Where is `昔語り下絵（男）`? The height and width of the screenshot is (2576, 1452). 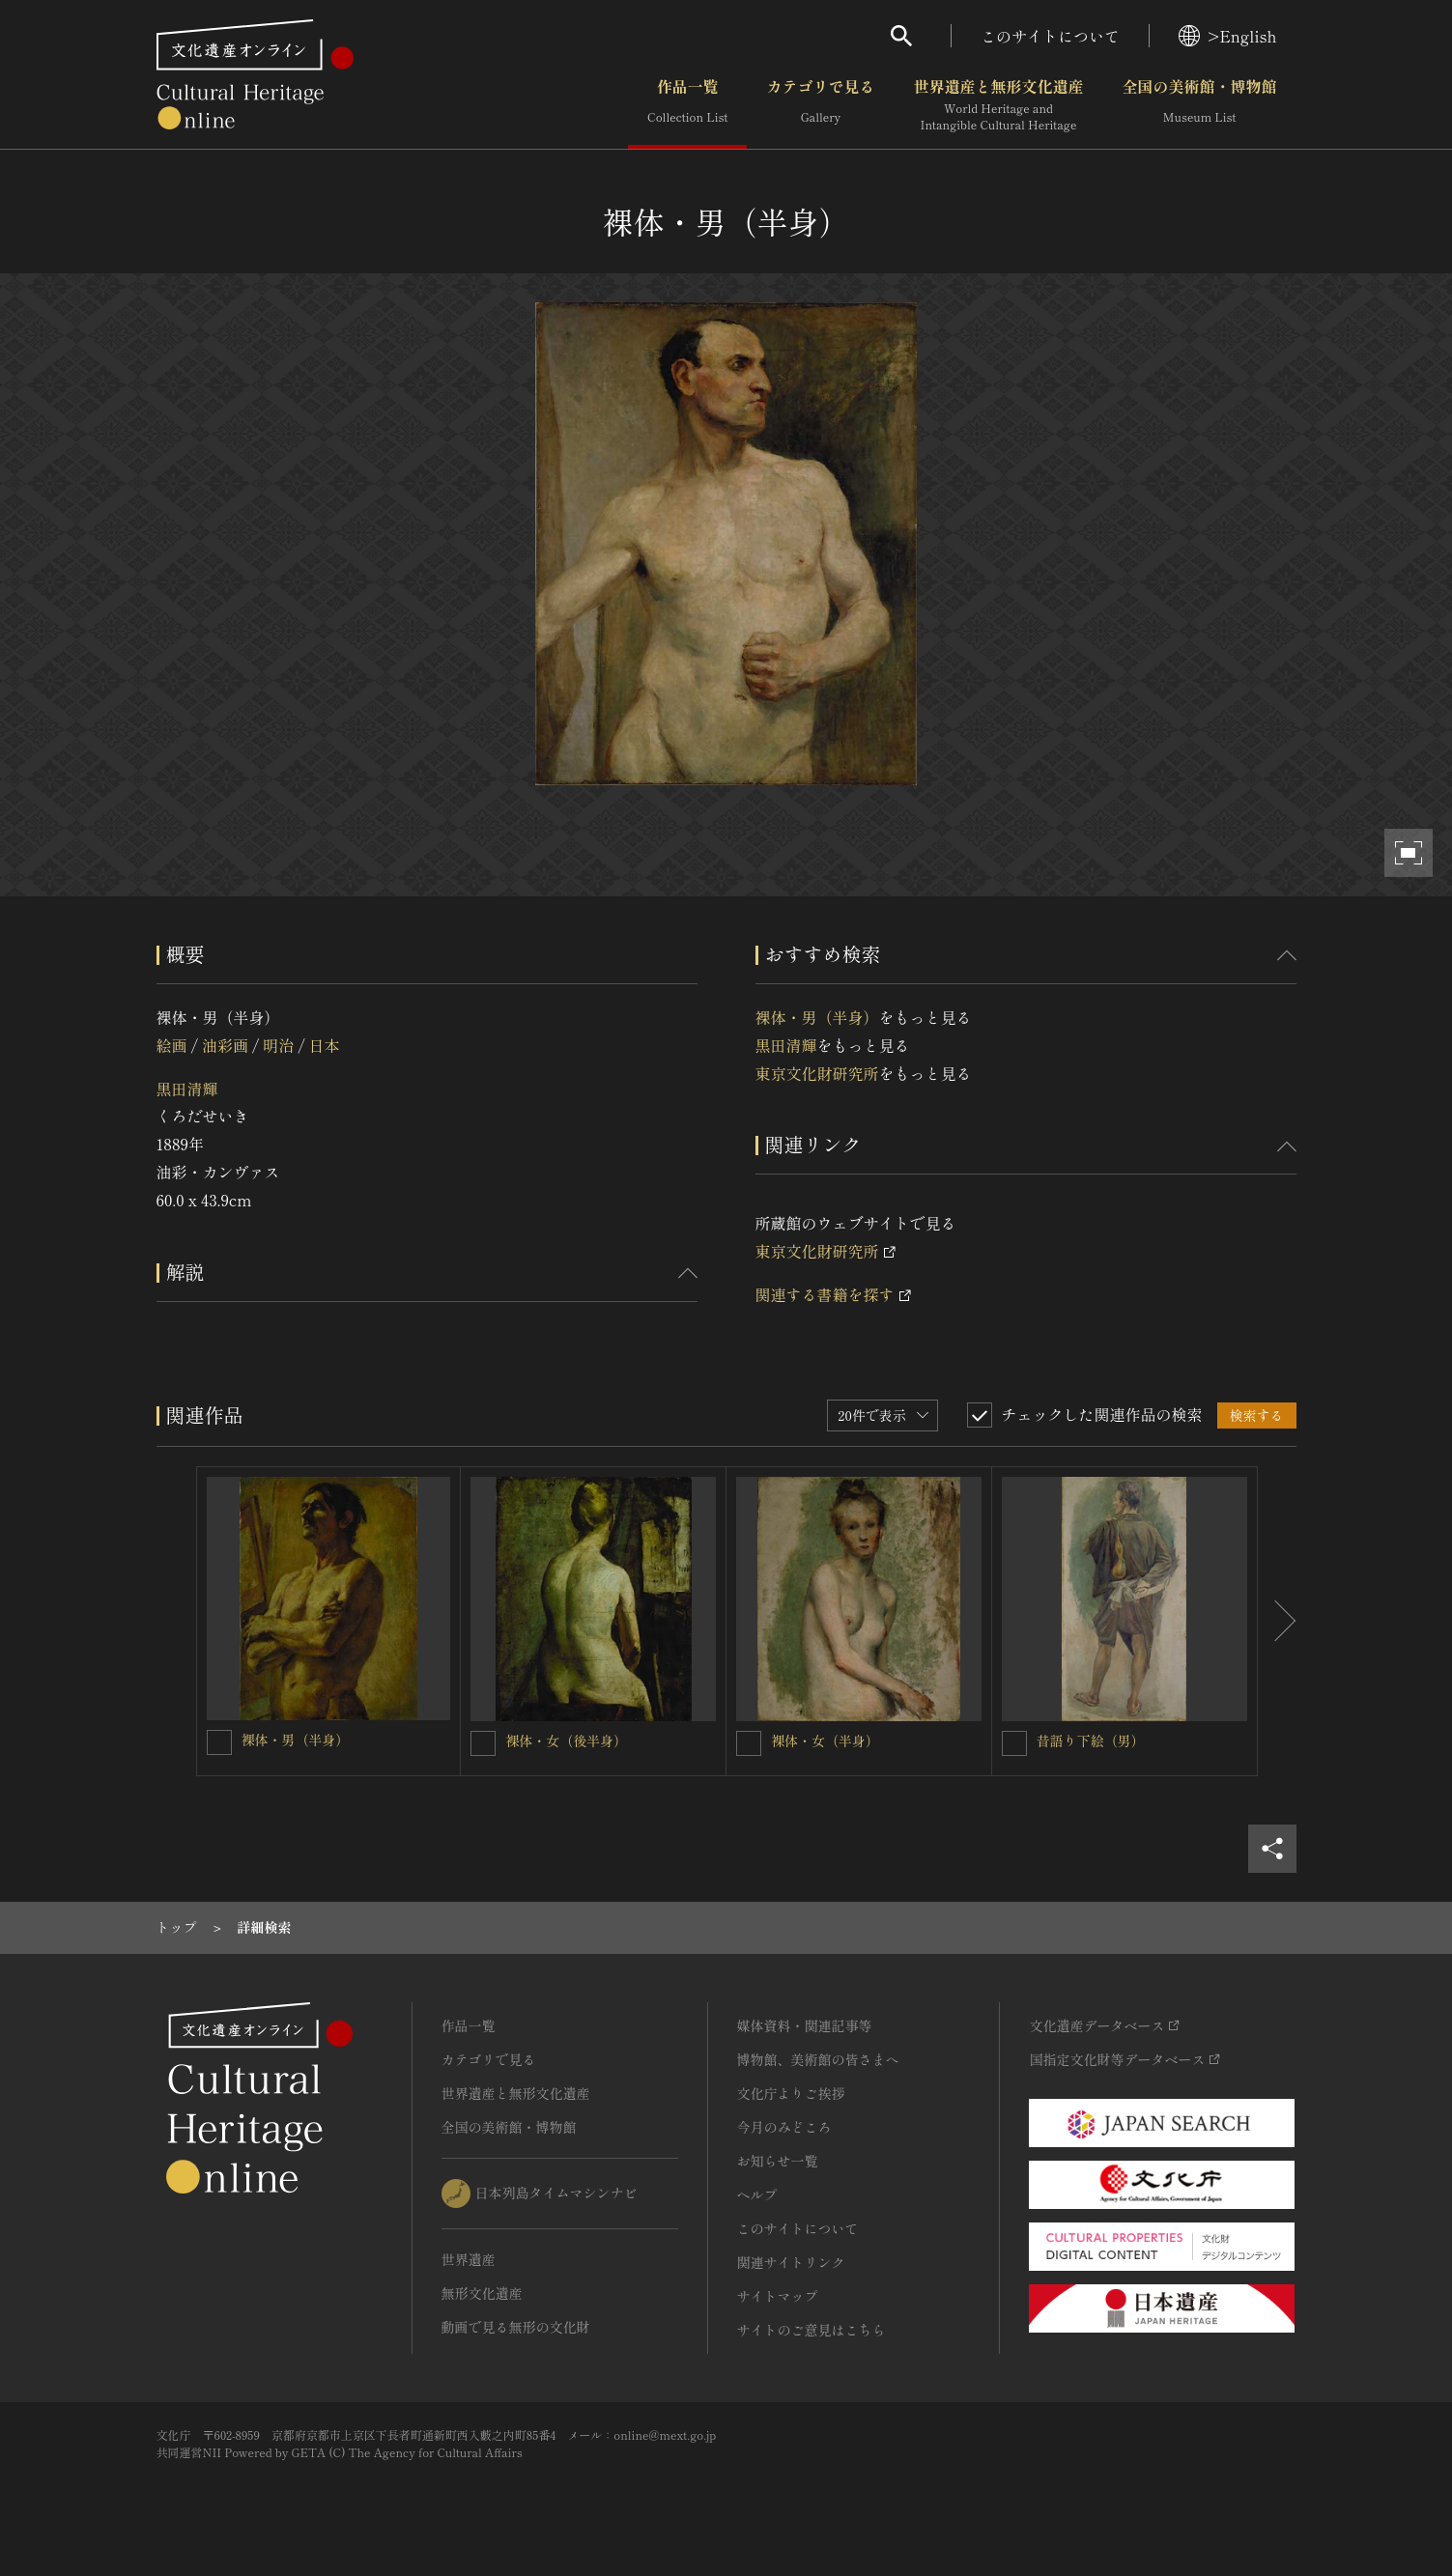 昔語り下絵（男） is located at coordinates (1091, 1740).